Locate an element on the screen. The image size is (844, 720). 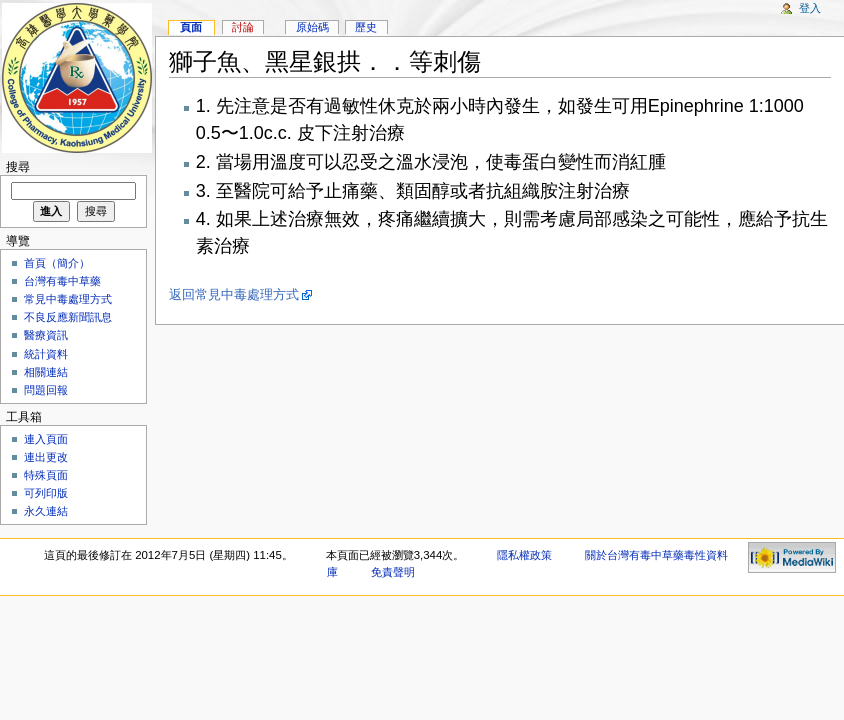
搜尋 is located at coordinates (18, 167).